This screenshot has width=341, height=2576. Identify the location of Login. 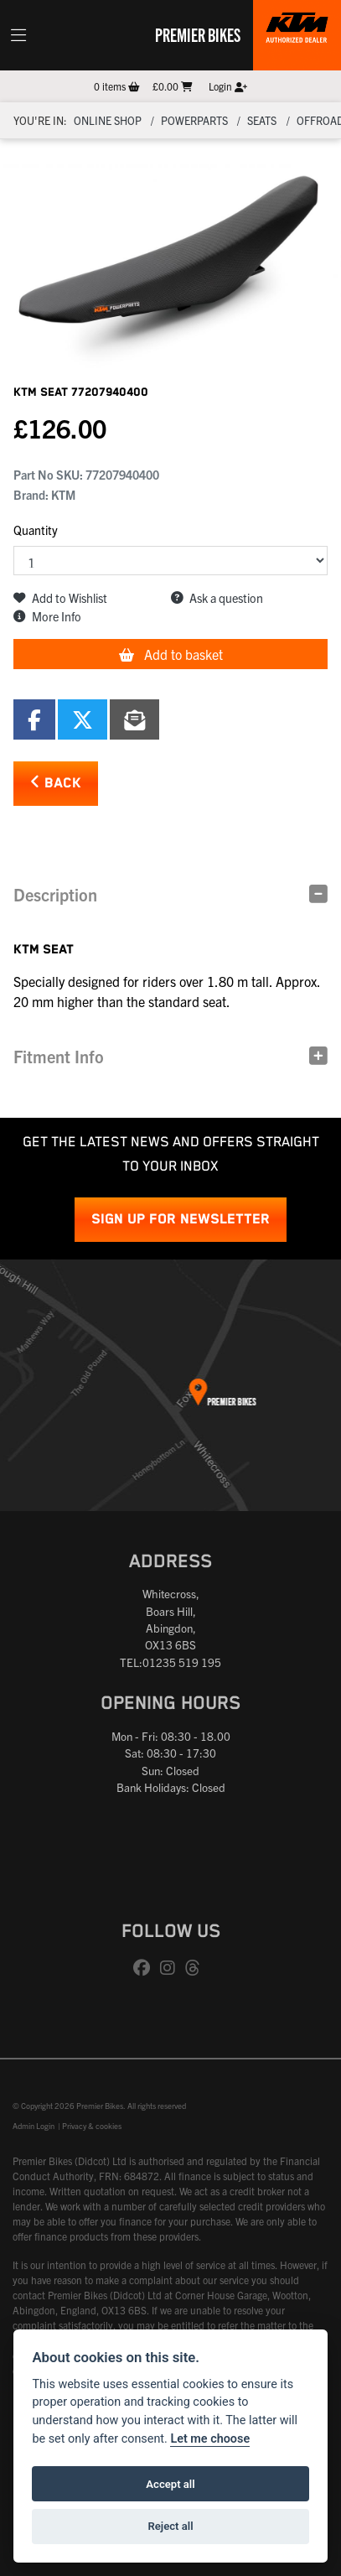
(228, 86).